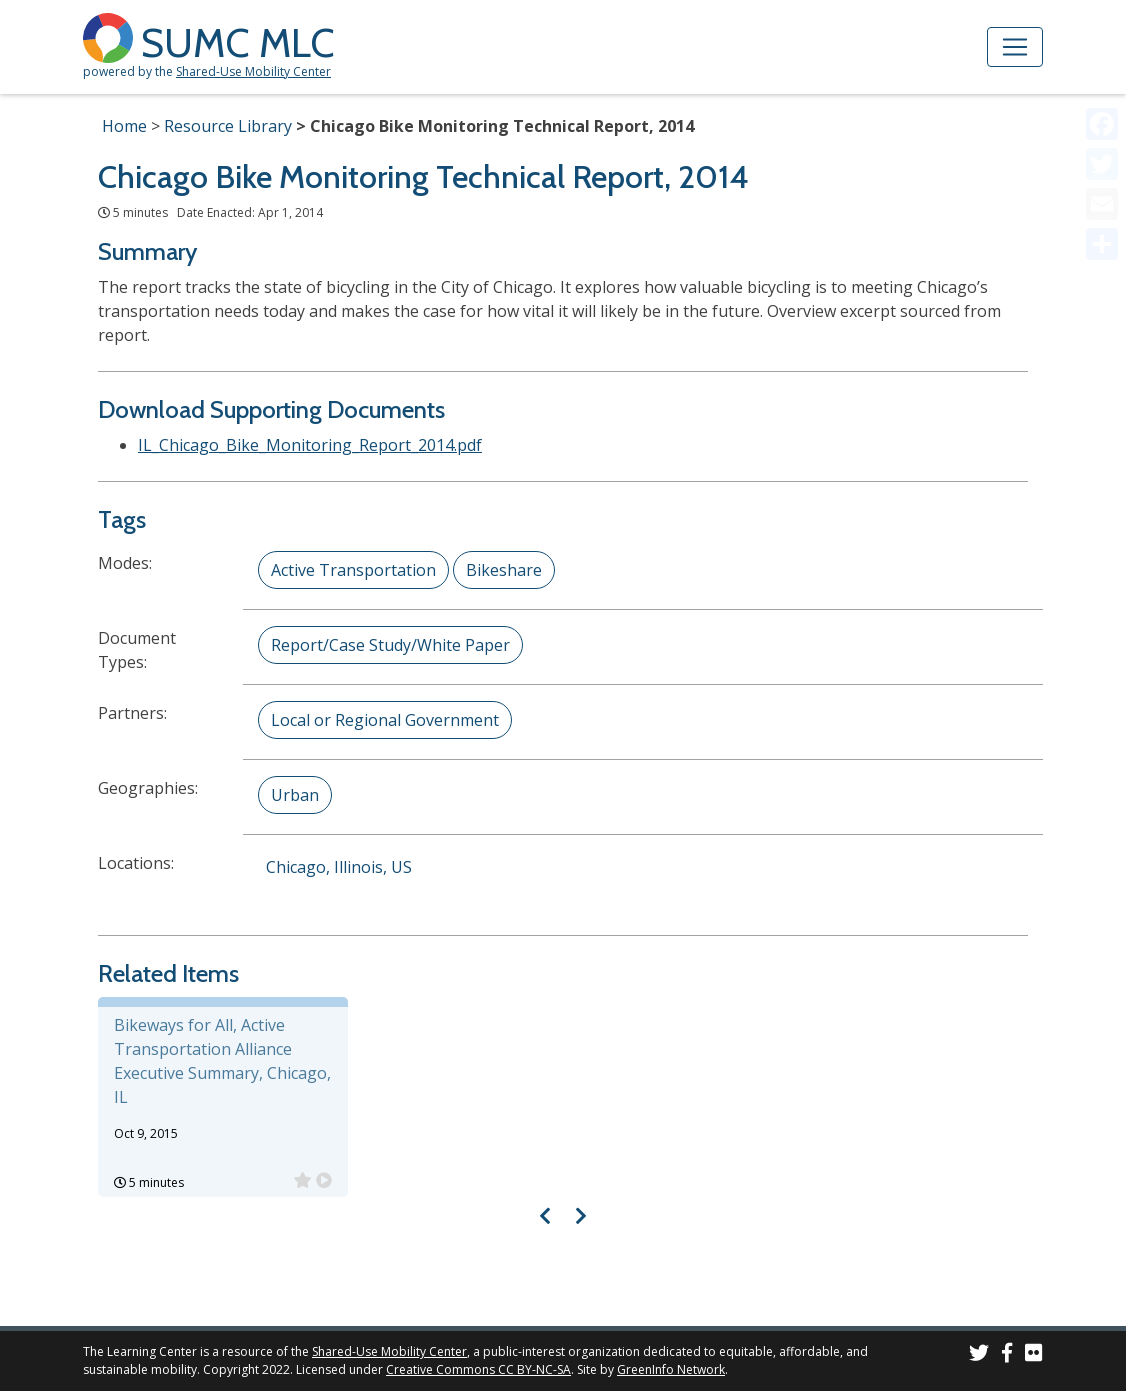 The height and width of the screenshot is (1391, 1126). I want to click on Shared-Use Mobility Center, so click(253, 71).